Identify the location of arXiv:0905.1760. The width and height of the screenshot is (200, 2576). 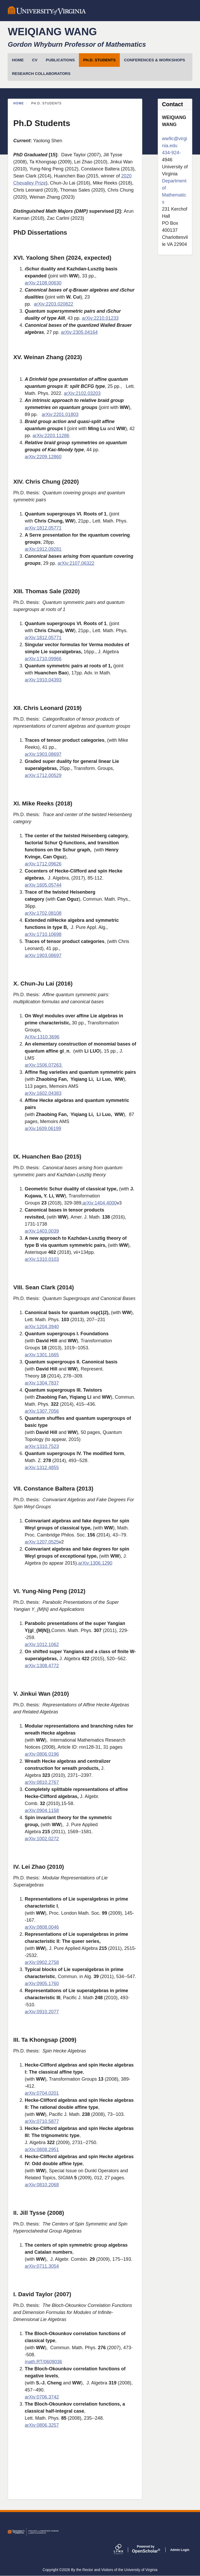
(42, 1983).